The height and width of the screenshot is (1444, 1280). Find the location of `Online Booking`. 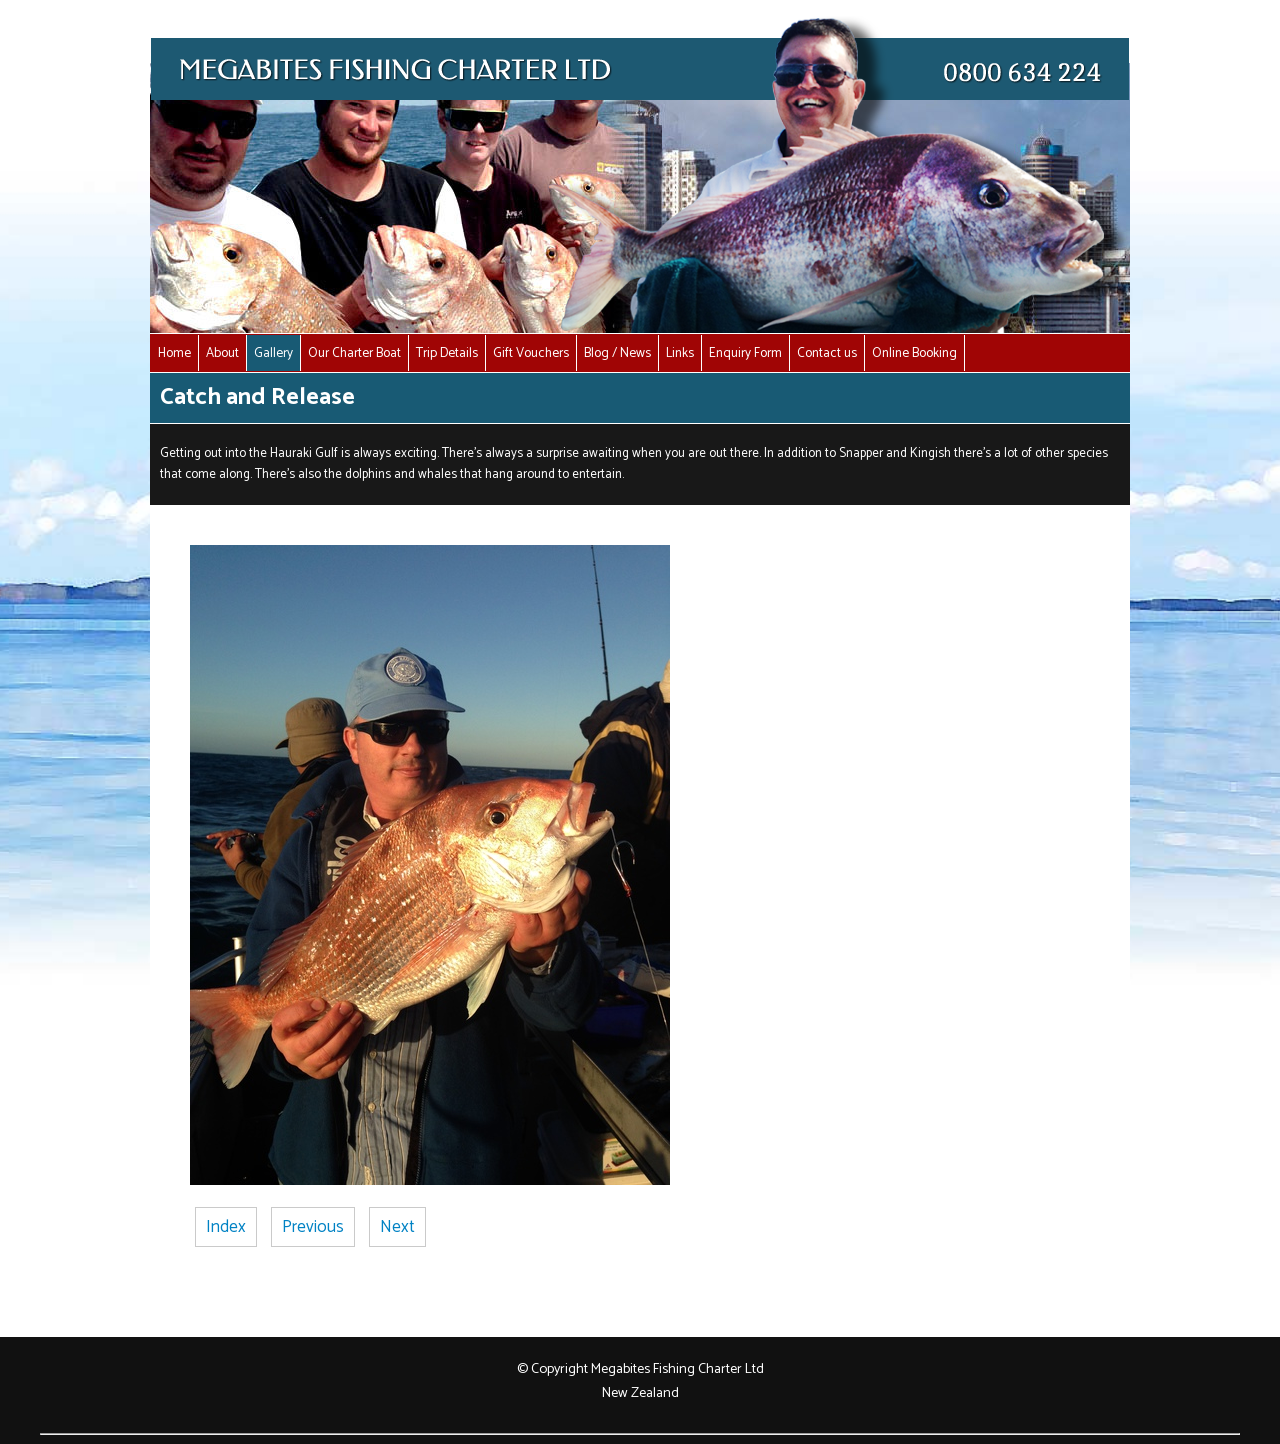

Online Booking is located at coordinates (914, 353).